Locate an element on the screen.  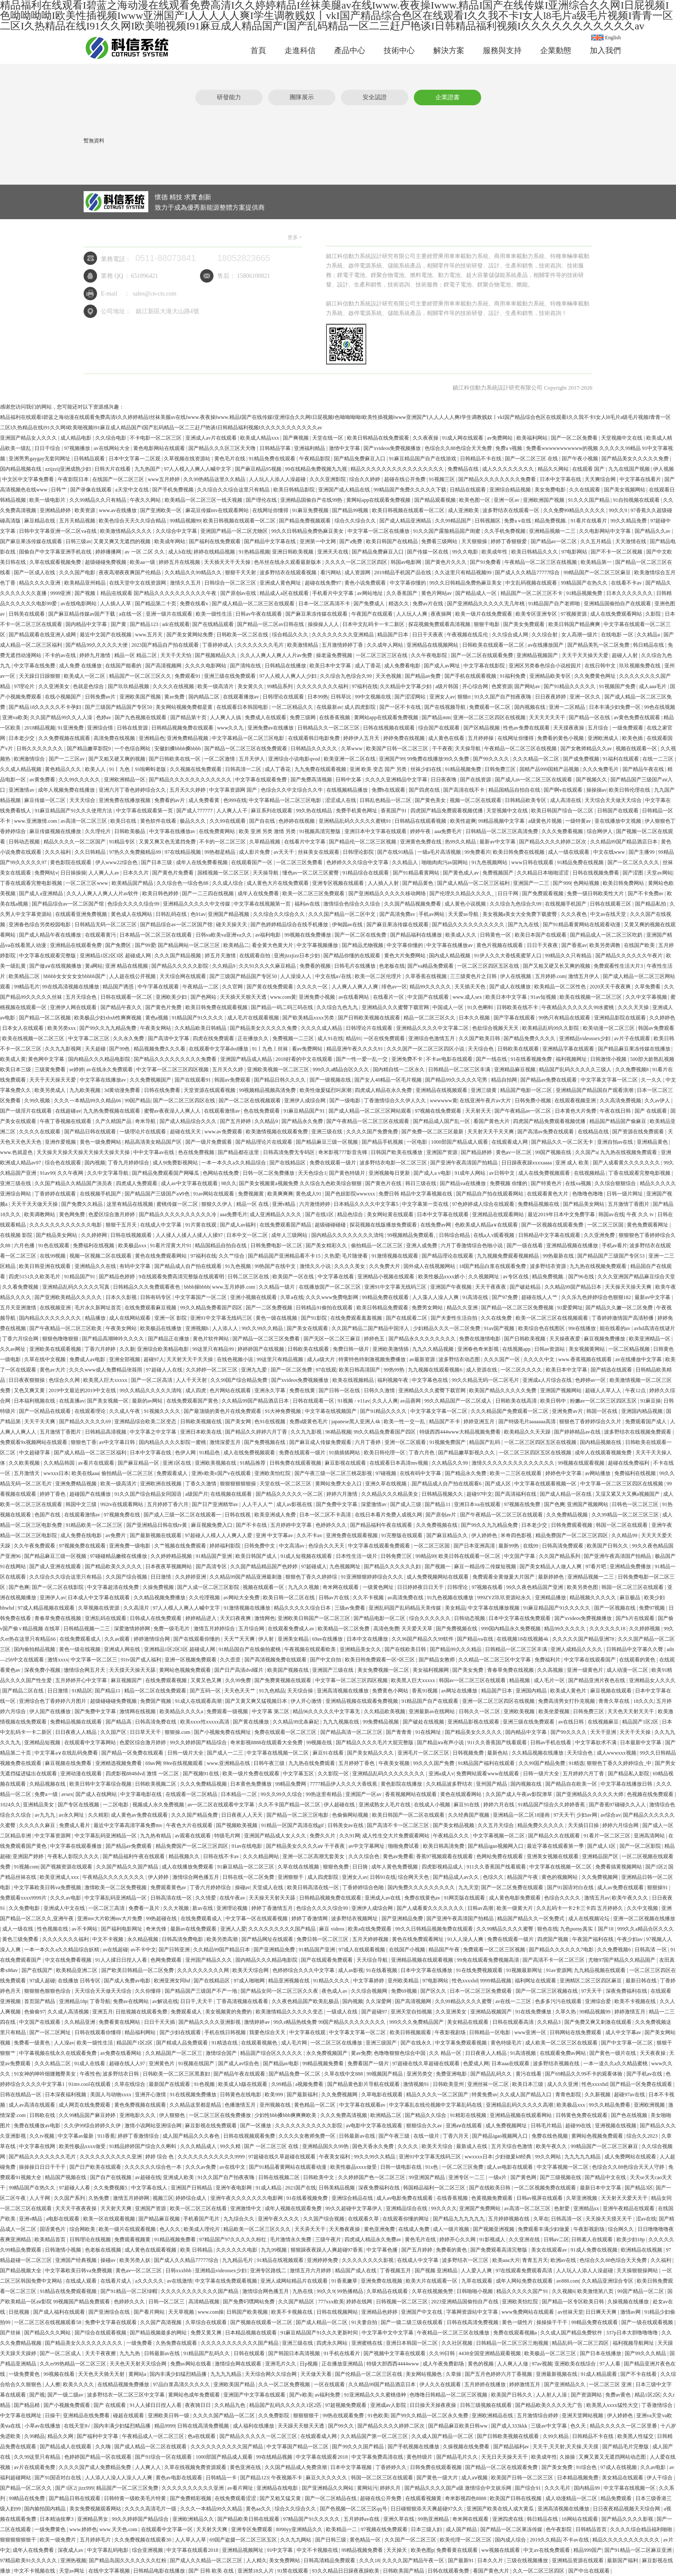
日韩高清免费观看 is located at coordinates (563, 1546).